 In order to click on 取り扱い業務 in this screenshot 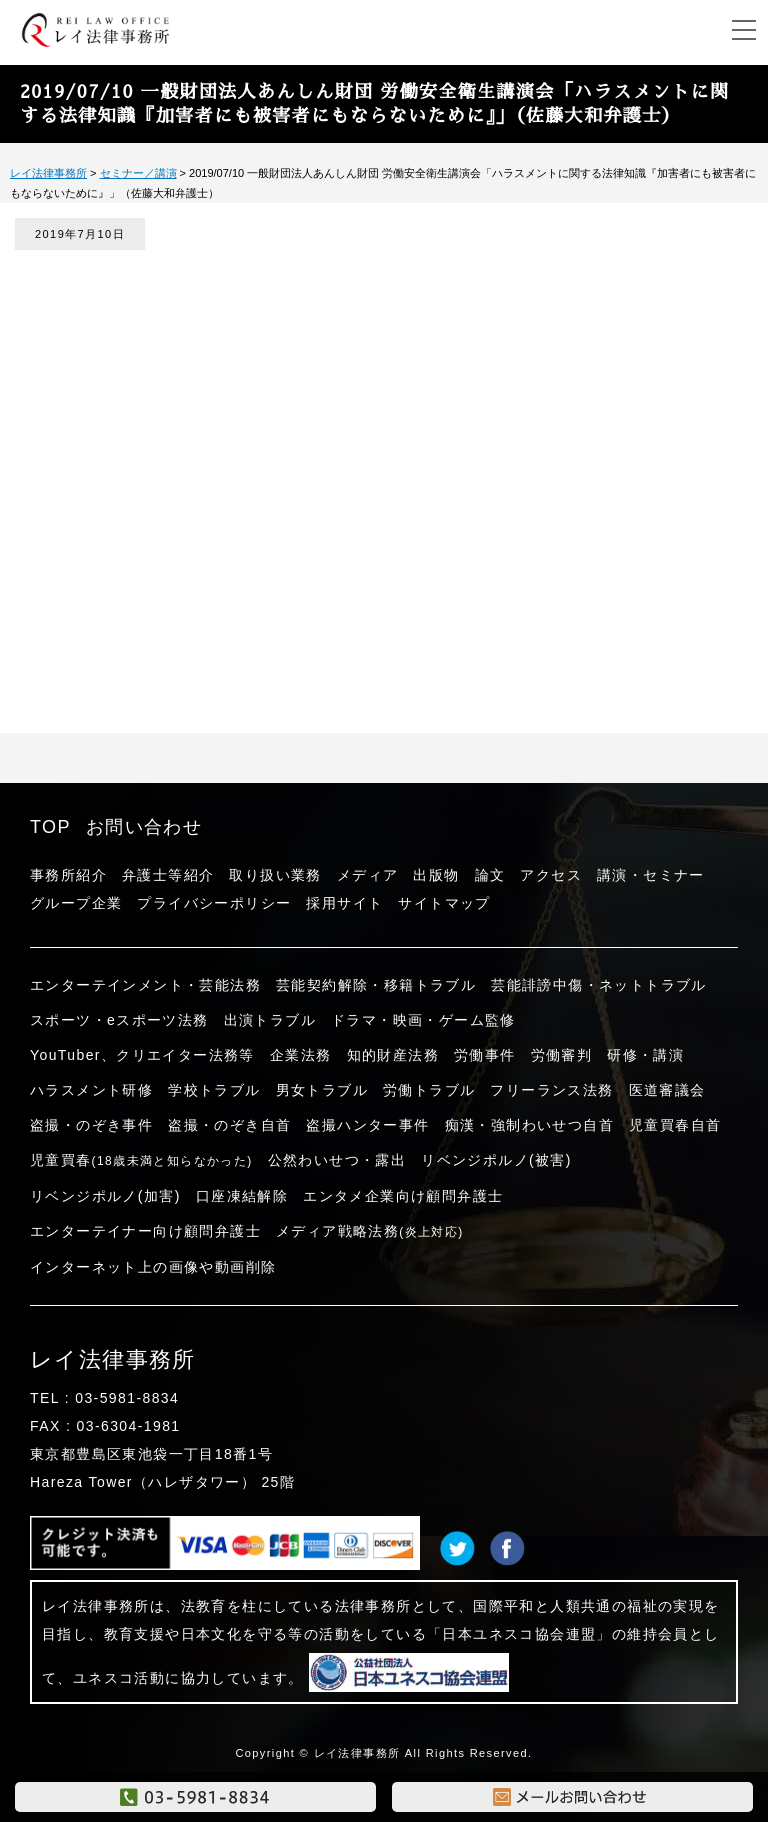, I will do `click(275, 875)`.